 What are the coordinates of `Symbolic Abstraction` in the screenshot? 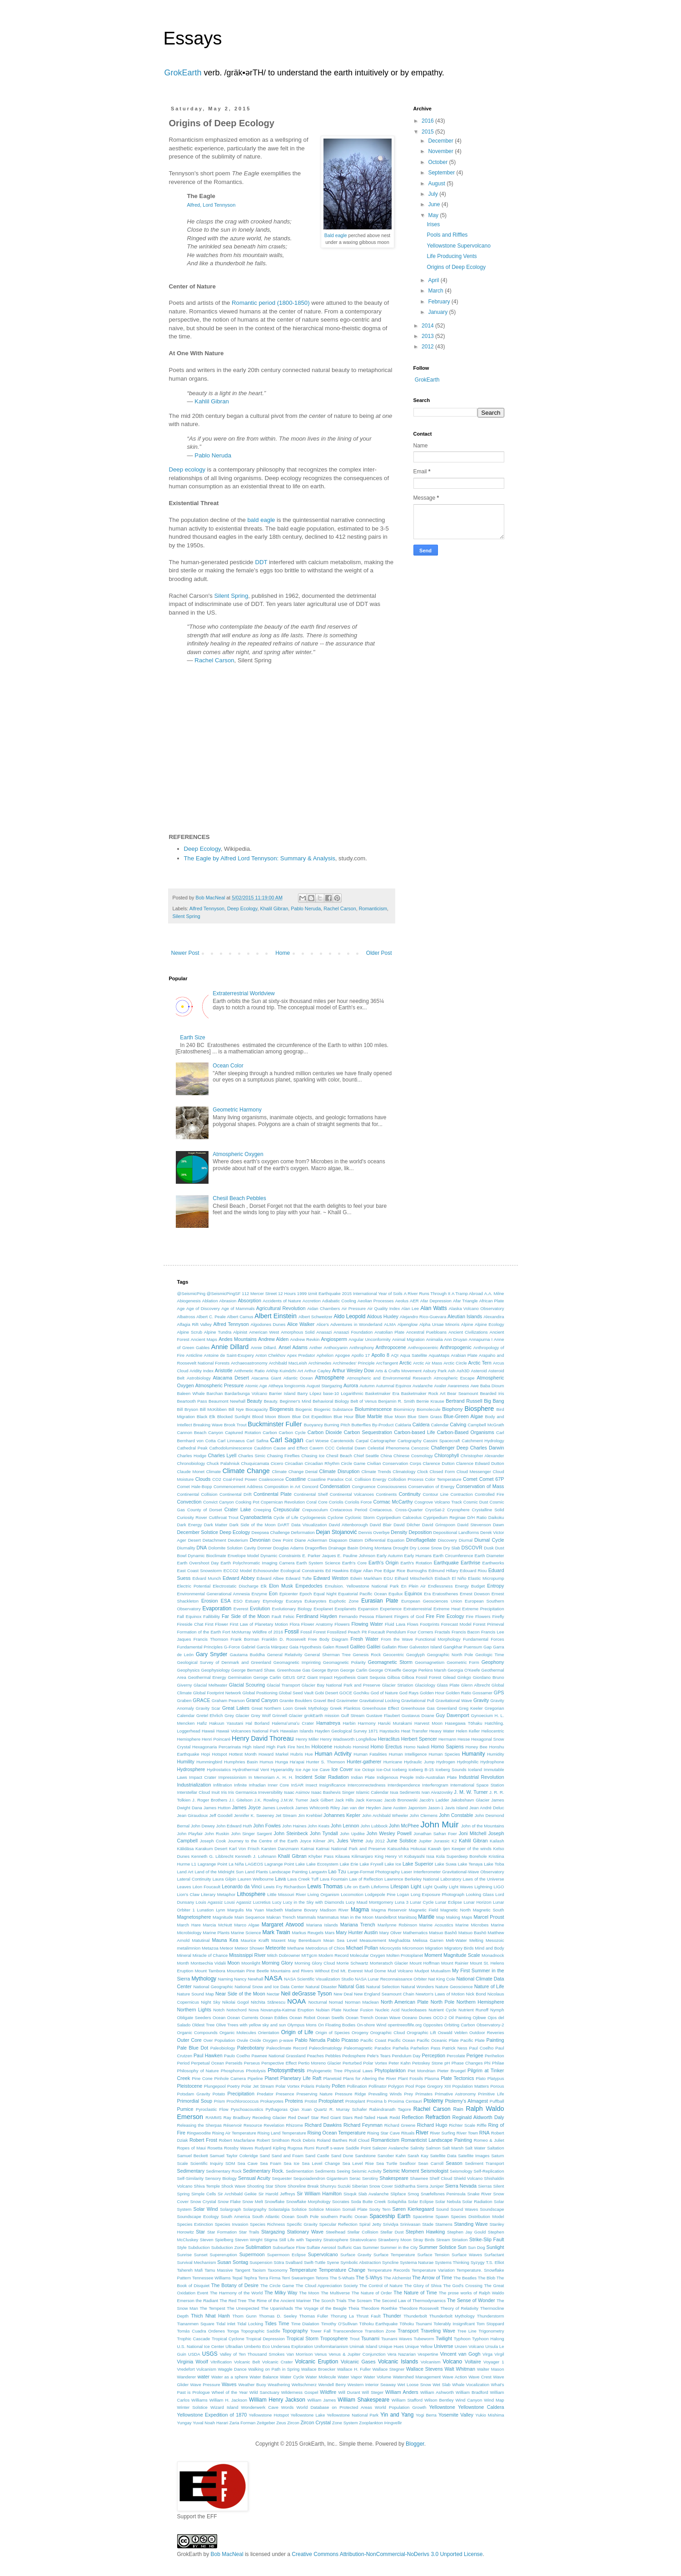 It's located at (360, 2262).